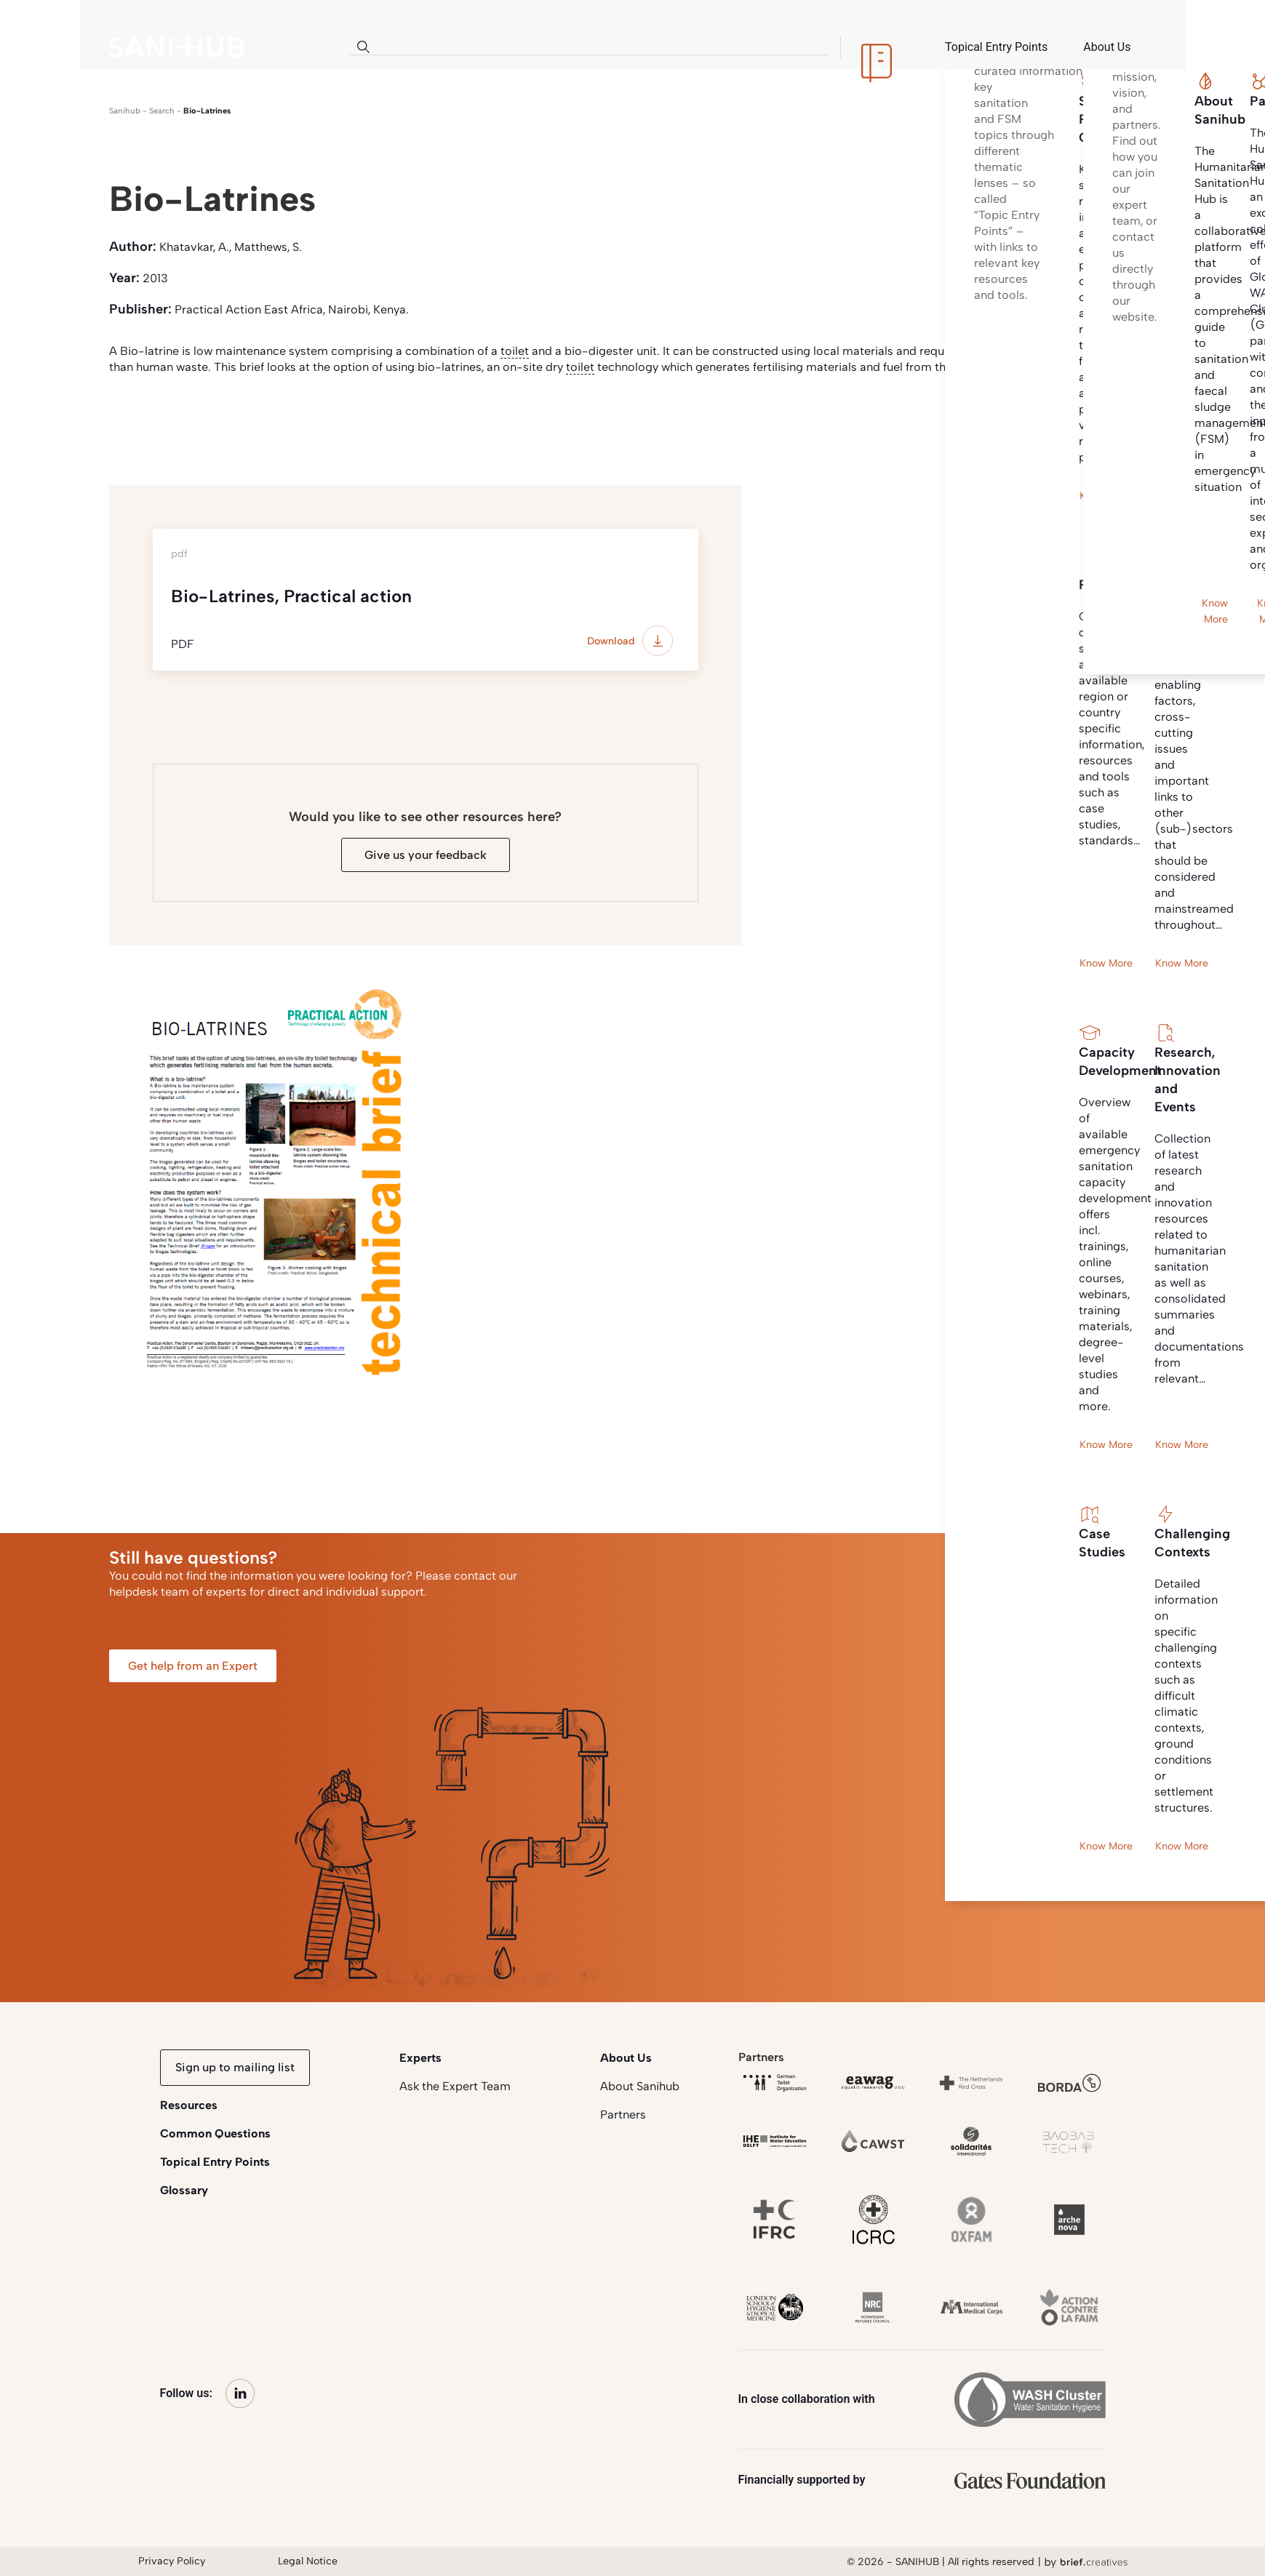  I want to click on Privacy Policy, so click(171, 2561).